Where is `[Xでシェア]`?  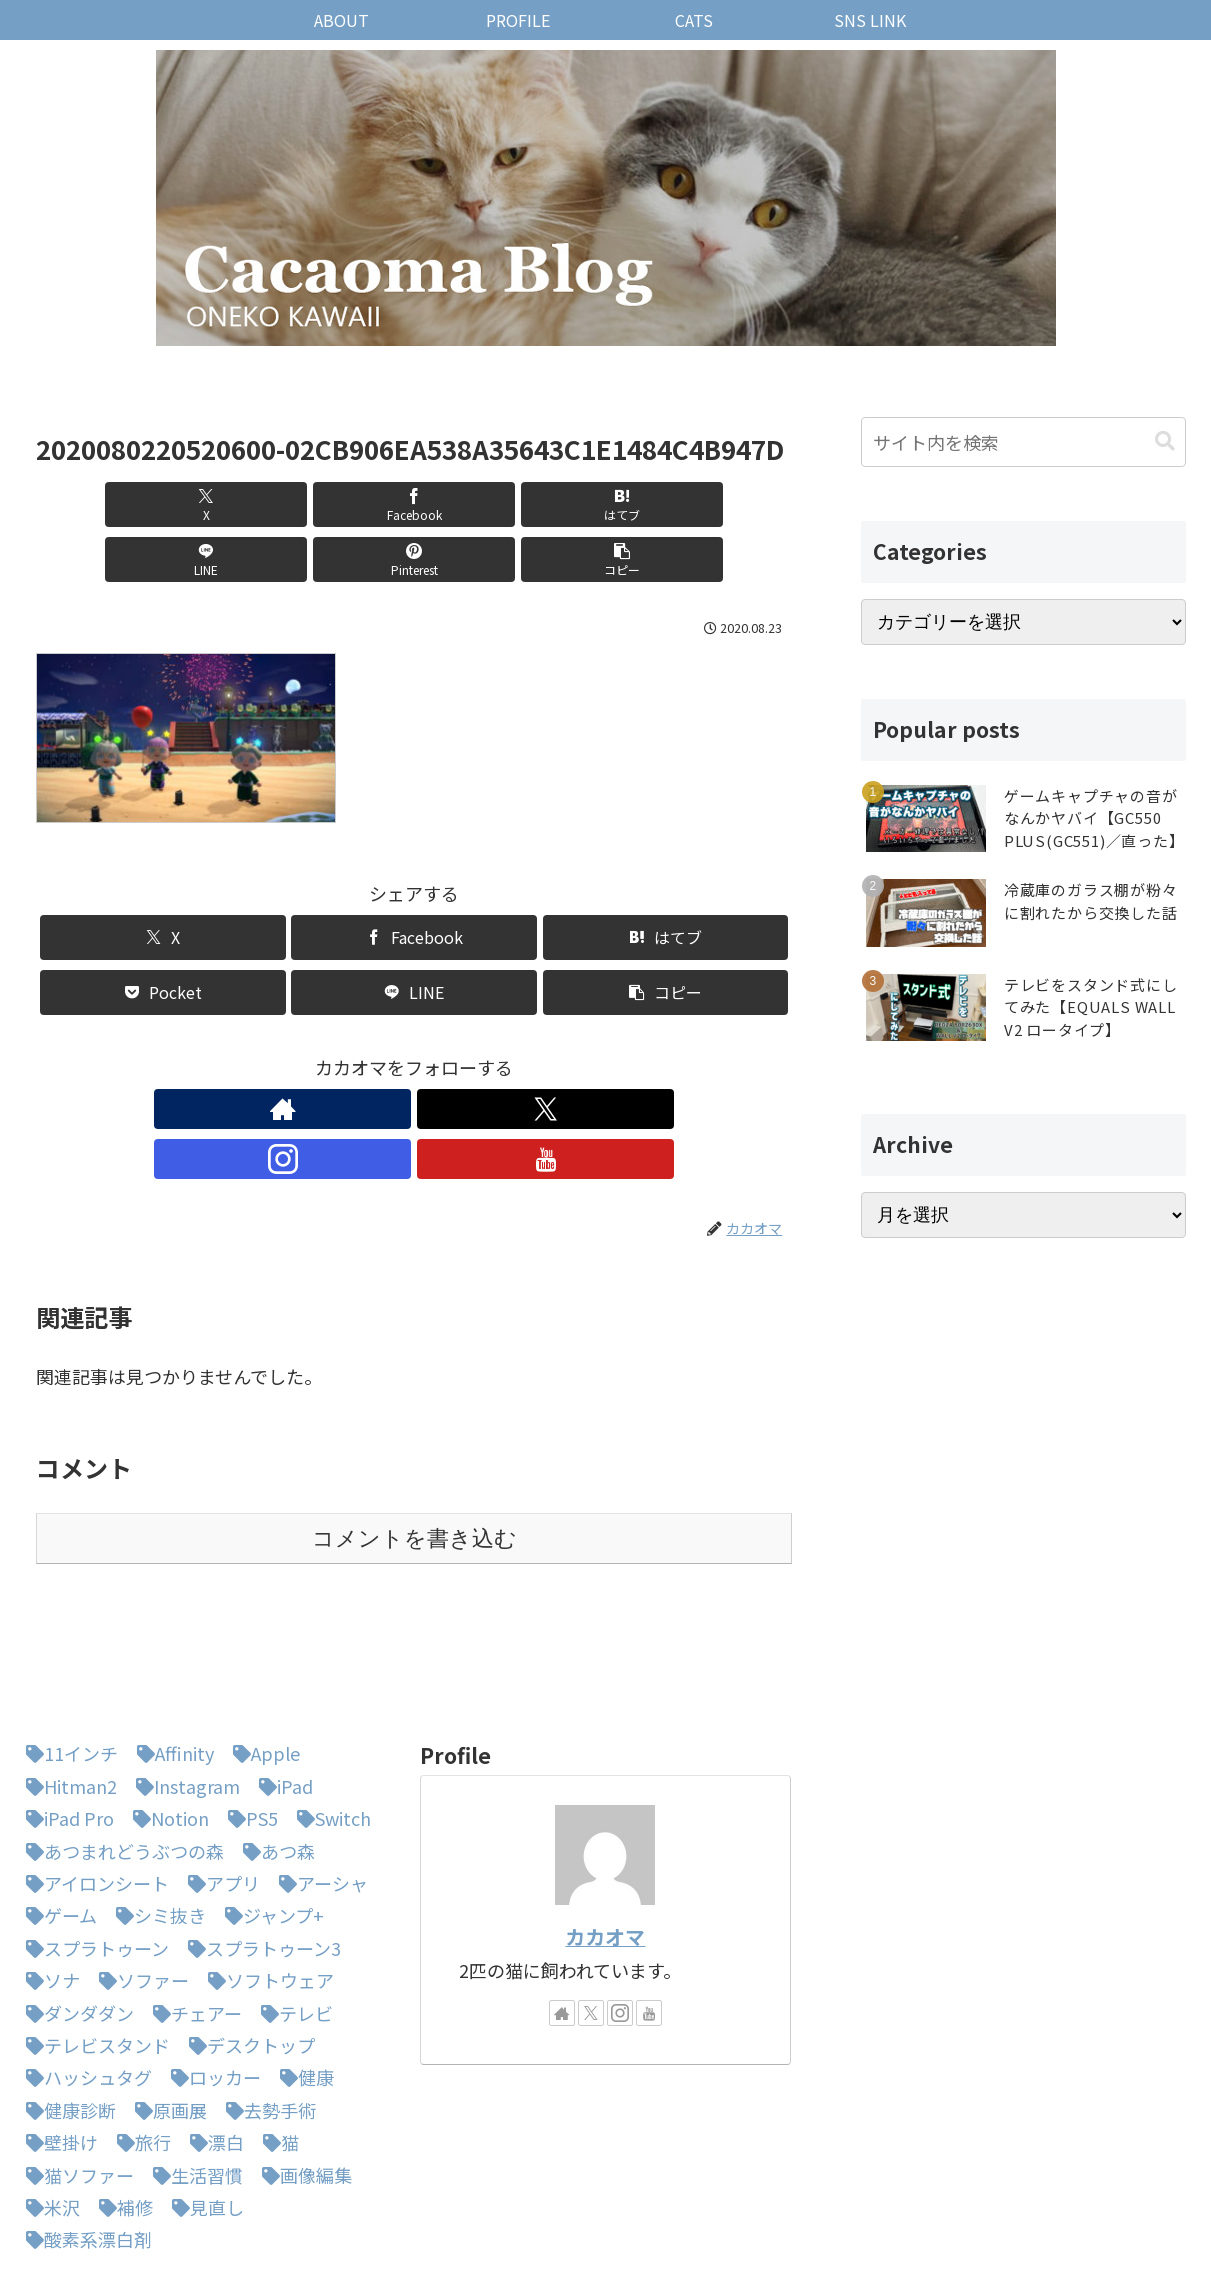 [Xでシェア] is located at coordinates (96, 504).